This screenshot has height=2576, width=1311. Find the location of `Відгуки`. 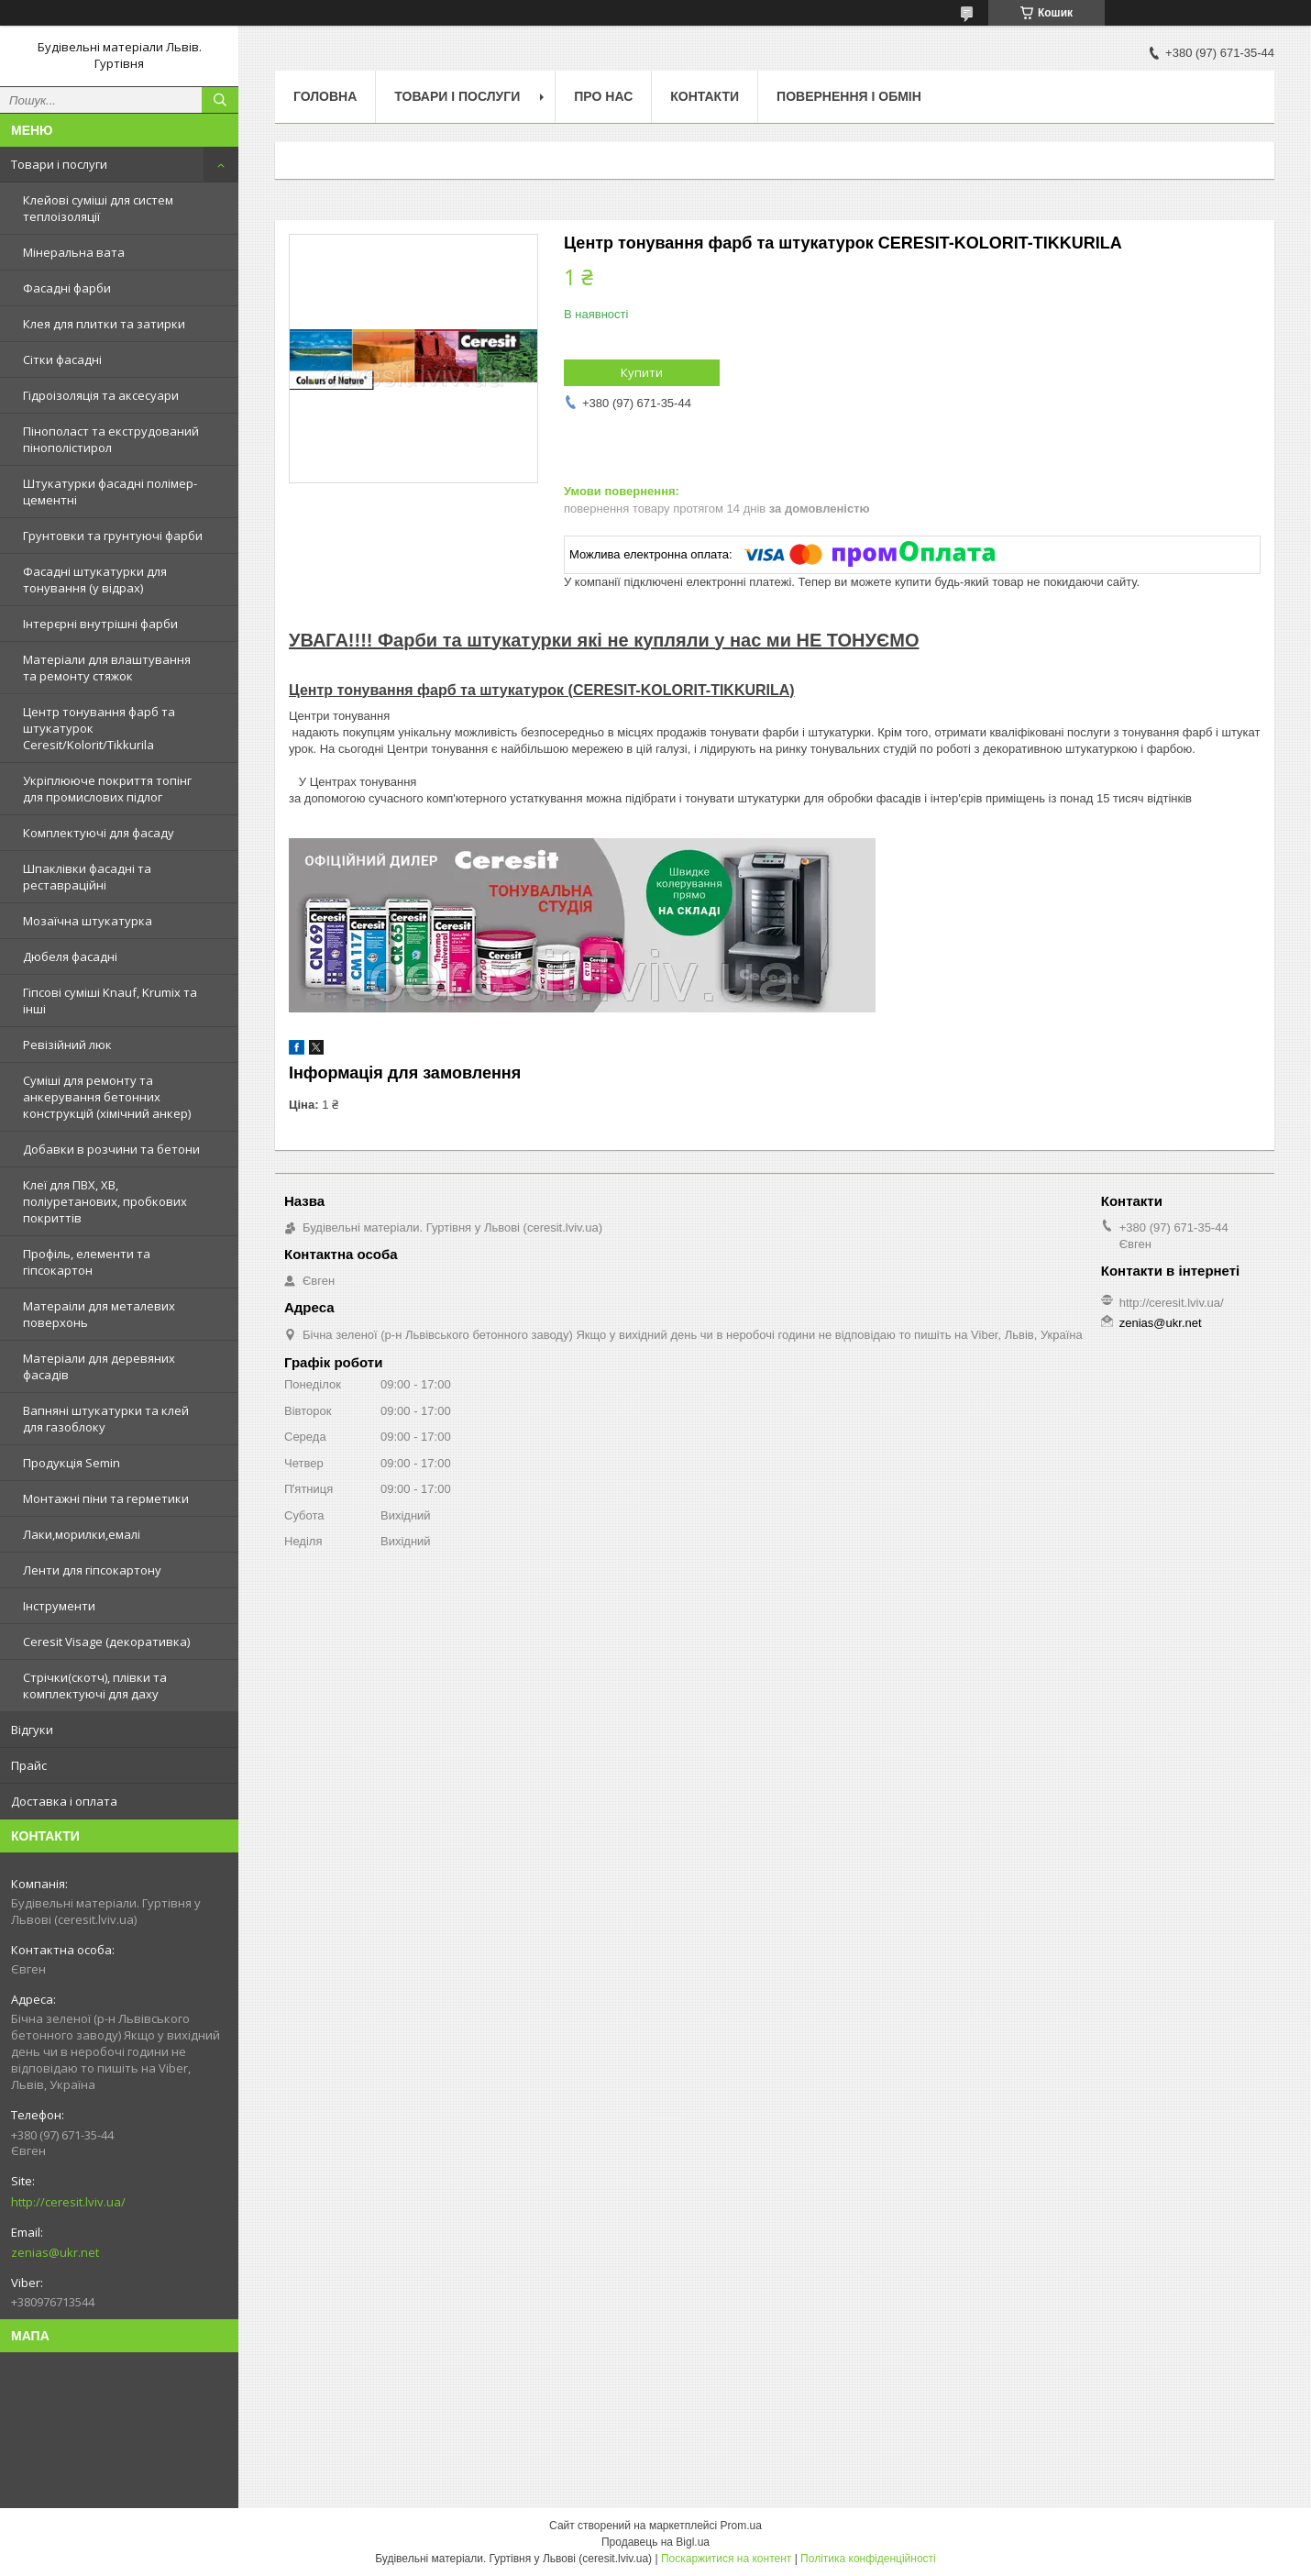

Відгуки is located at coordinates (32, 1729).